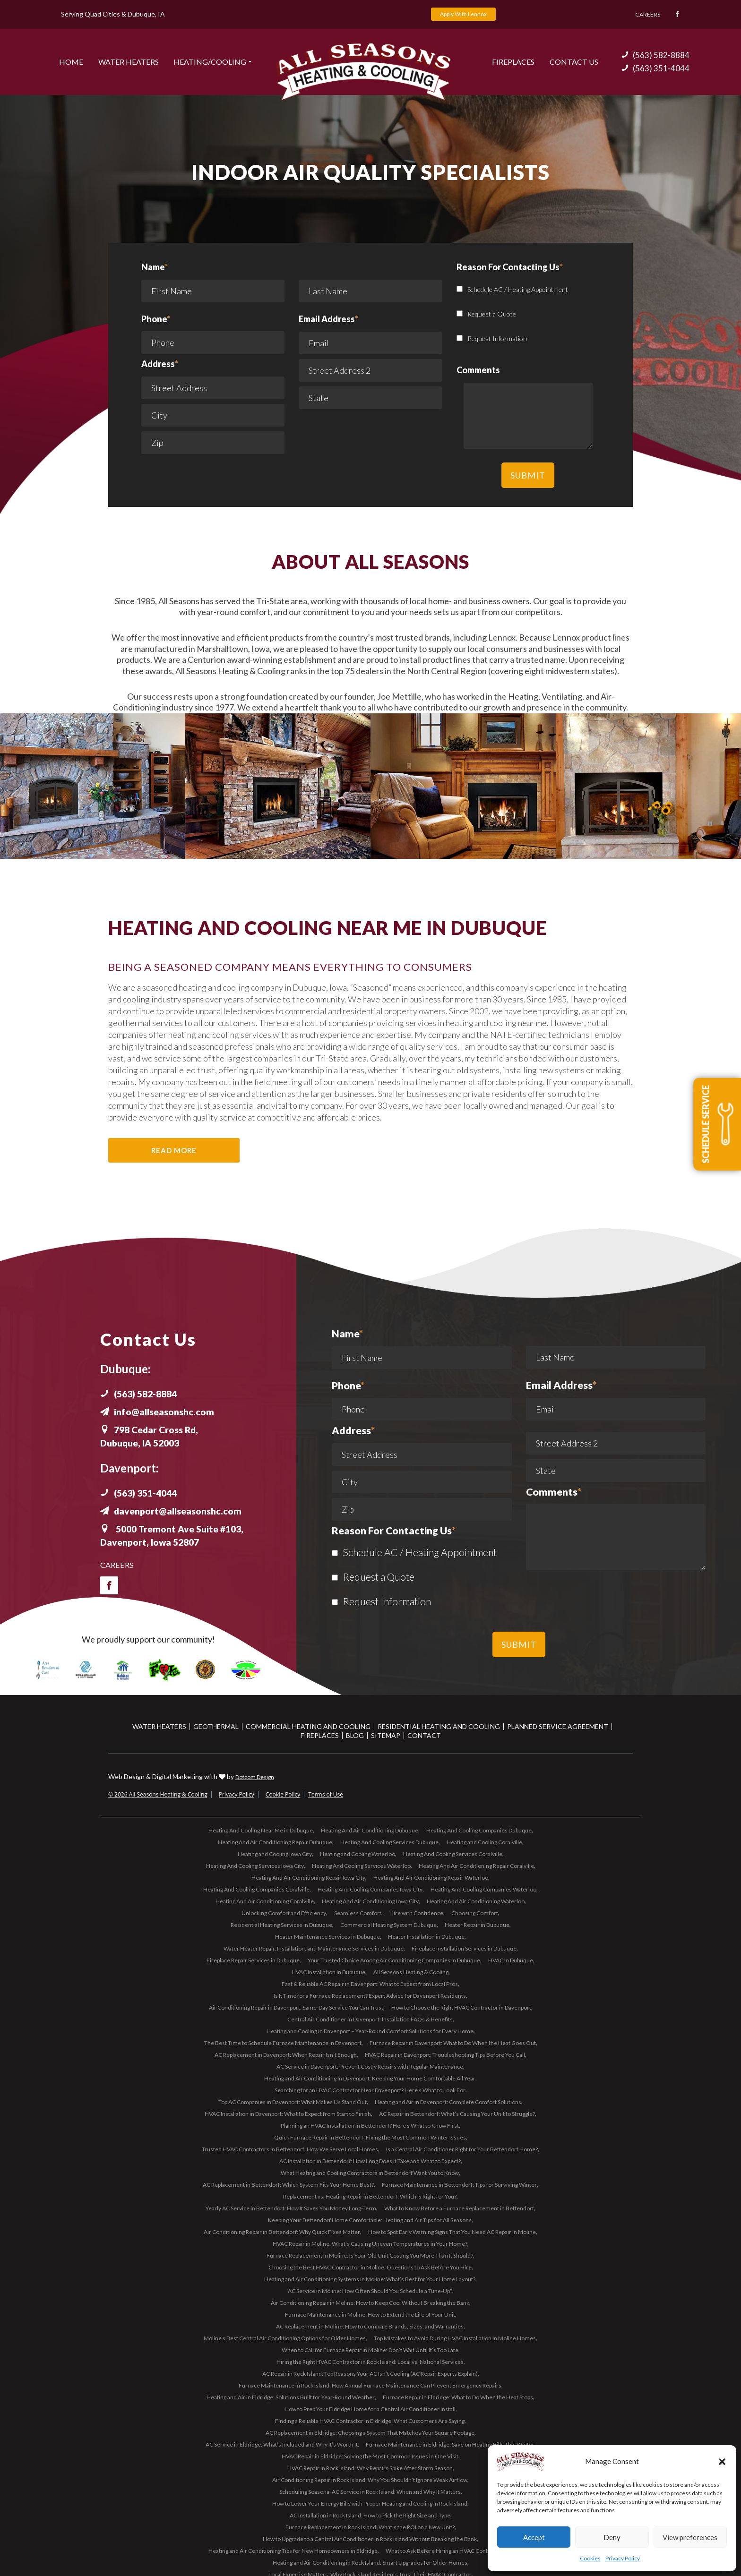 Image resolution: width=741 pixels, height=2576 pixels. Describe the element at coordinates (416, 1912) in the screenshot. I see `Hire with Confidence` at that location.